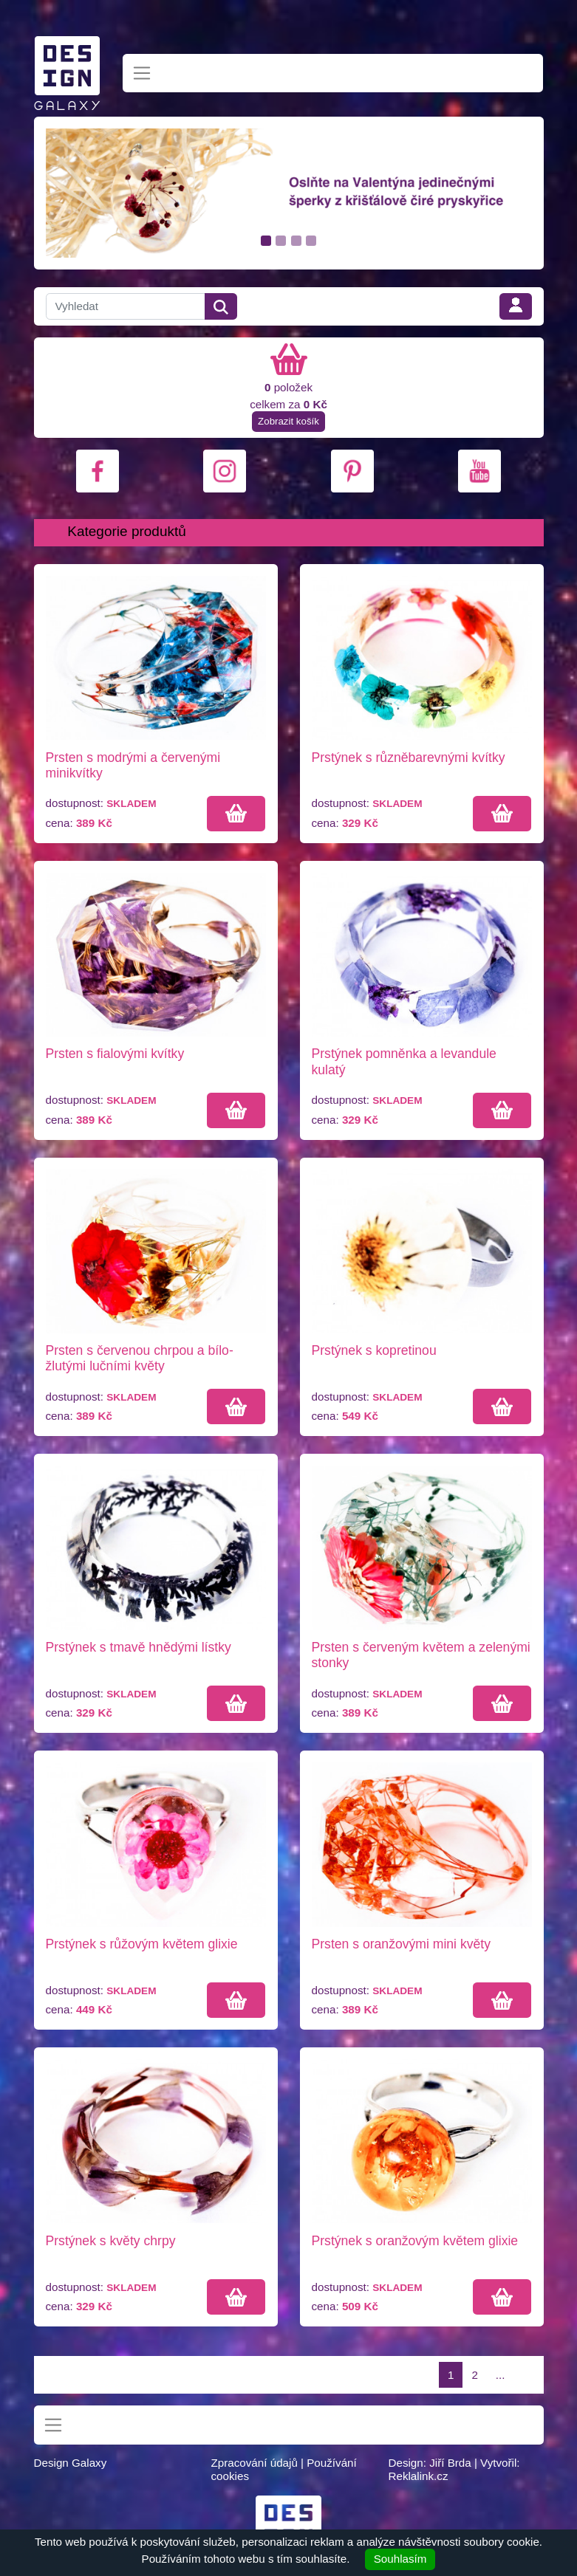  I want to click on Prsten s fialovými kvítky, so click(115, 1053).